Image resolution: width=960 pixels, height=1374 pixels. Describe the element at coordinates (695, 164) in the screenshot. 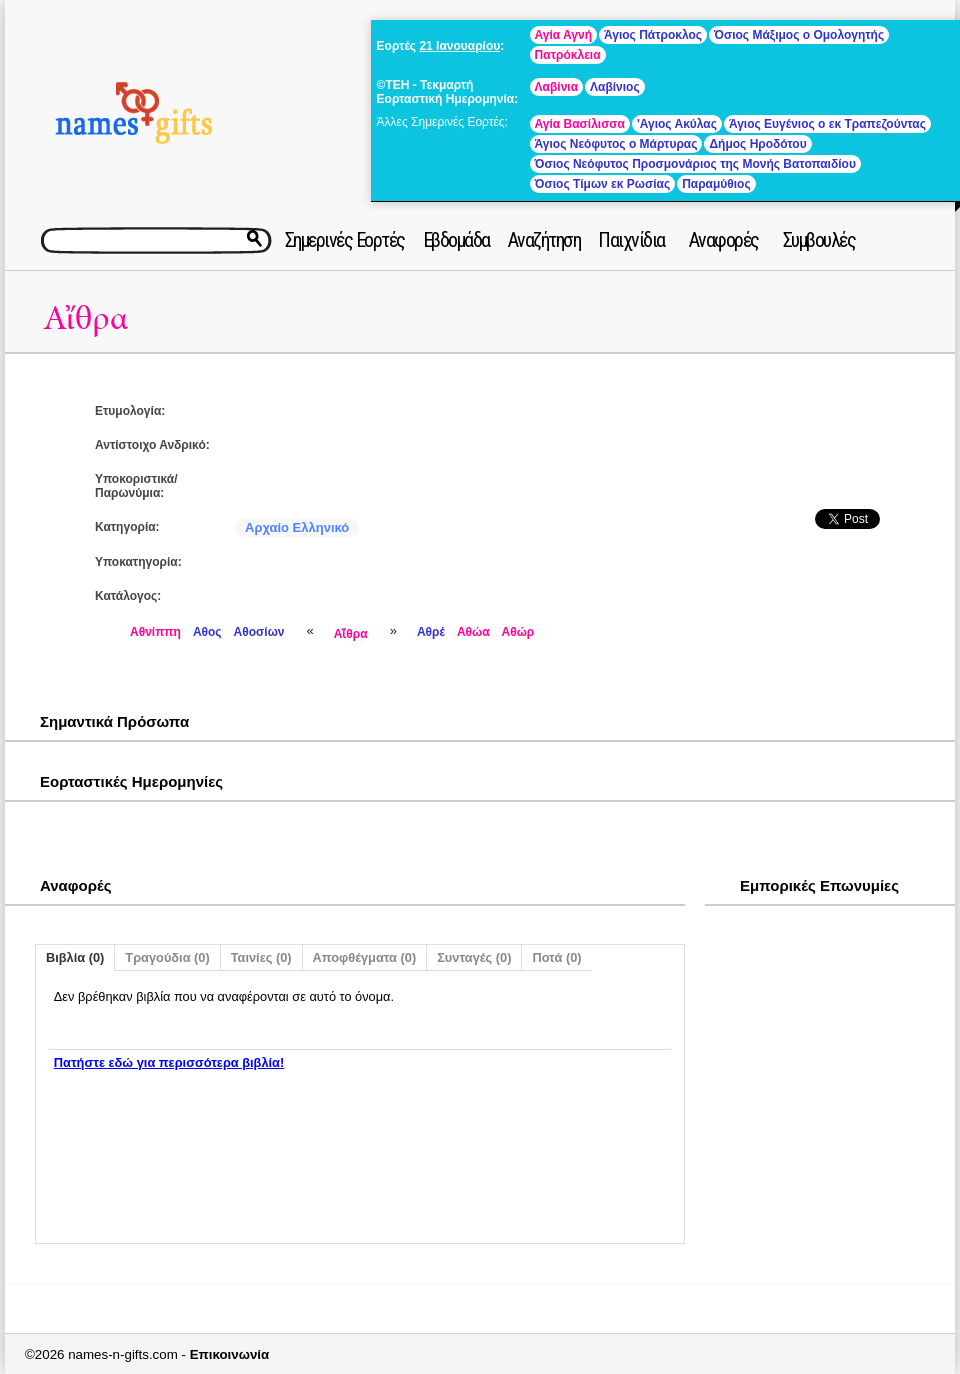

I see `Όσιος Νεόφυτος Προσμονάριος της Μονής Βατοπαιδίου` at that location.